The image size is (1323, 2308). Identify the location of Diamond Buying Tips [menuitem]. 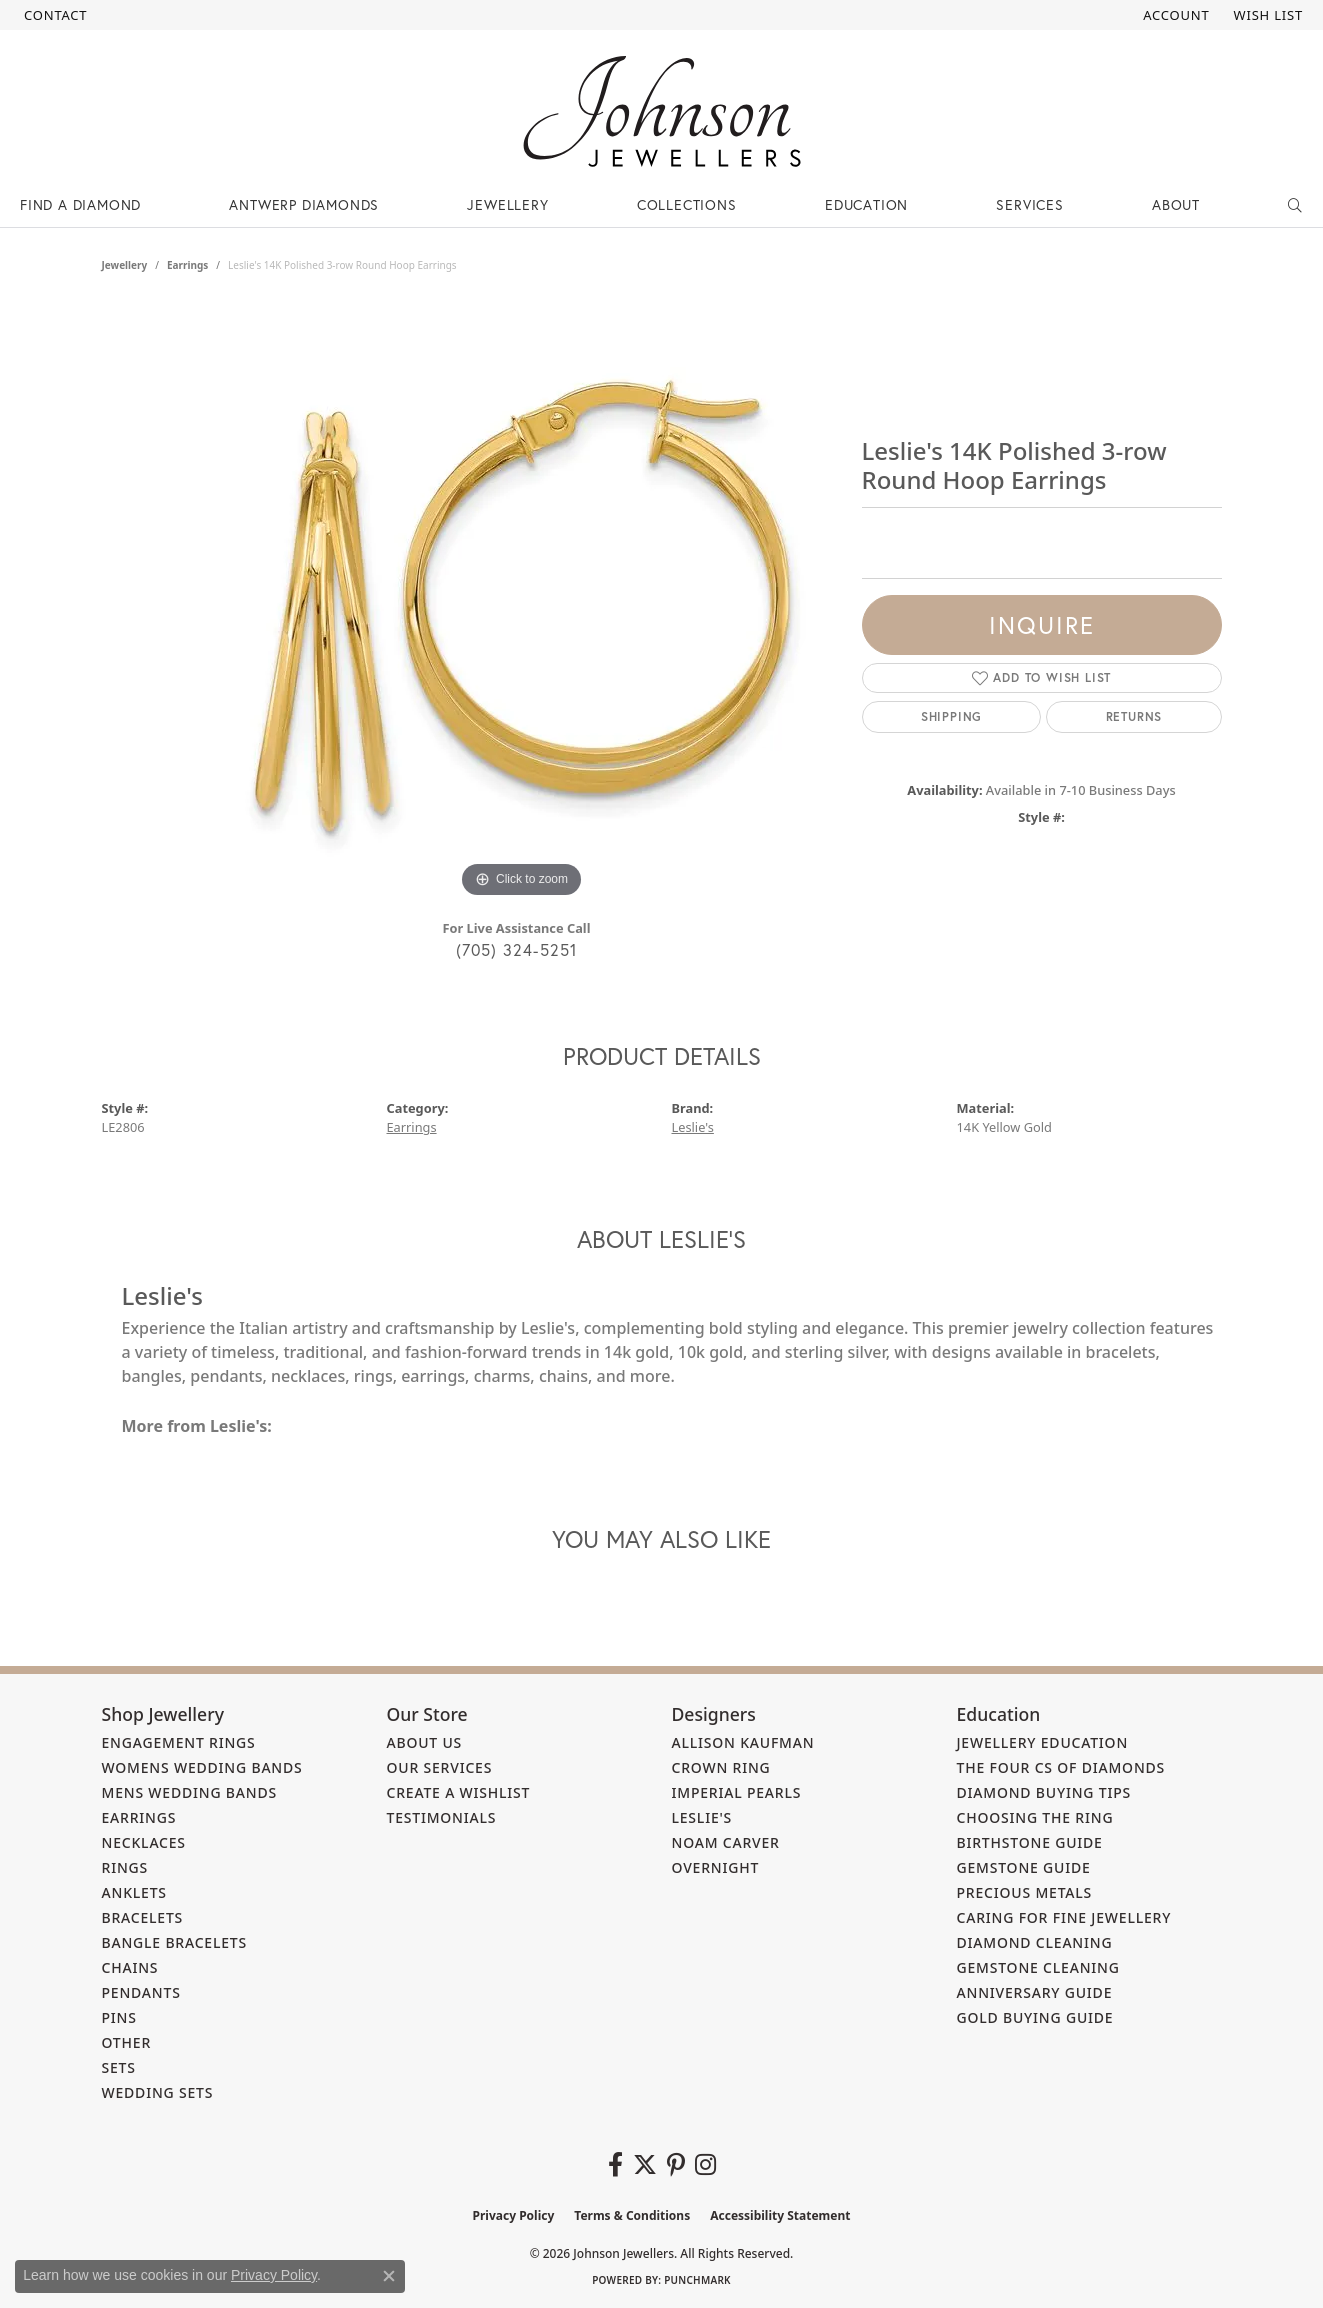
(1044, 1792).